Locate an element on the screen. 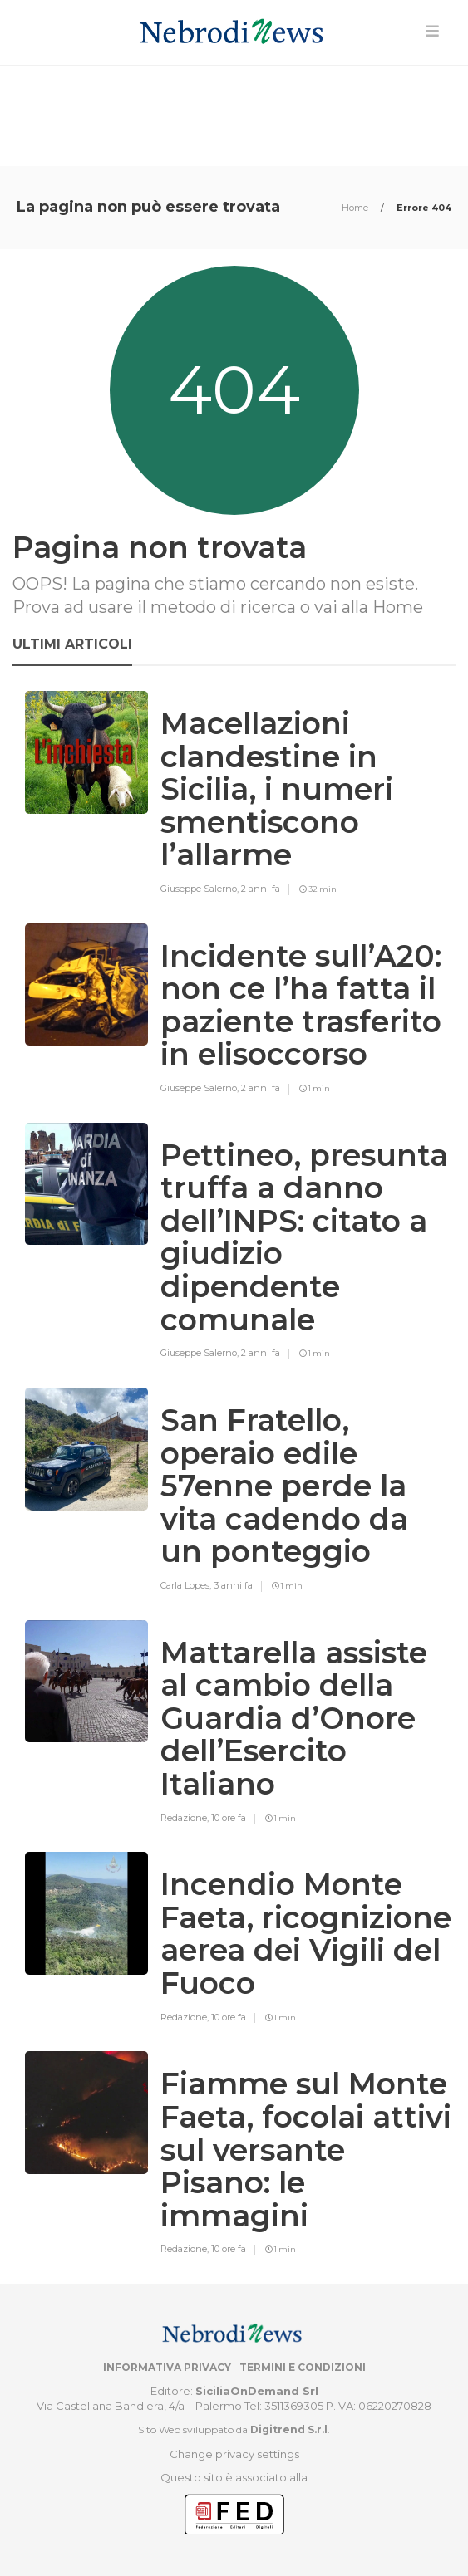 This screenshot has width=468, height=2576. Carla Lopes, is located at coordinates (187, 1585).